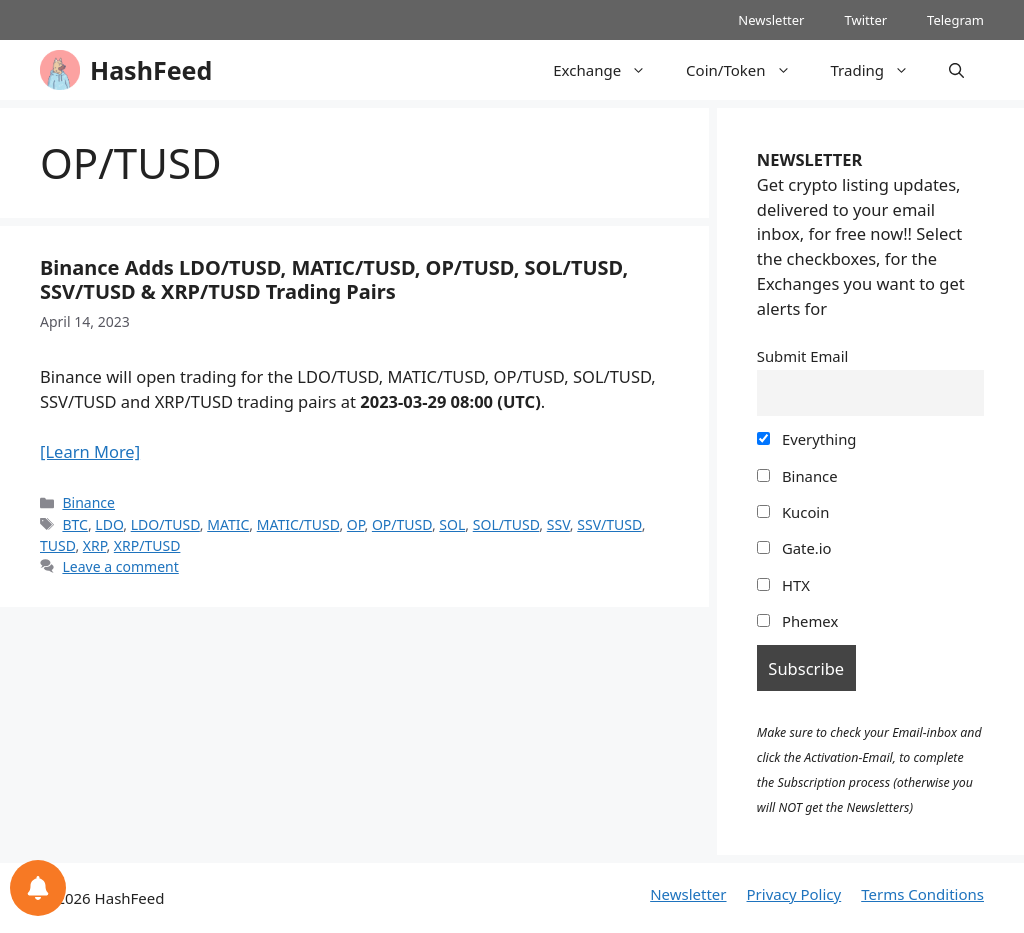  I want to click on BTC, so click(74, 524).